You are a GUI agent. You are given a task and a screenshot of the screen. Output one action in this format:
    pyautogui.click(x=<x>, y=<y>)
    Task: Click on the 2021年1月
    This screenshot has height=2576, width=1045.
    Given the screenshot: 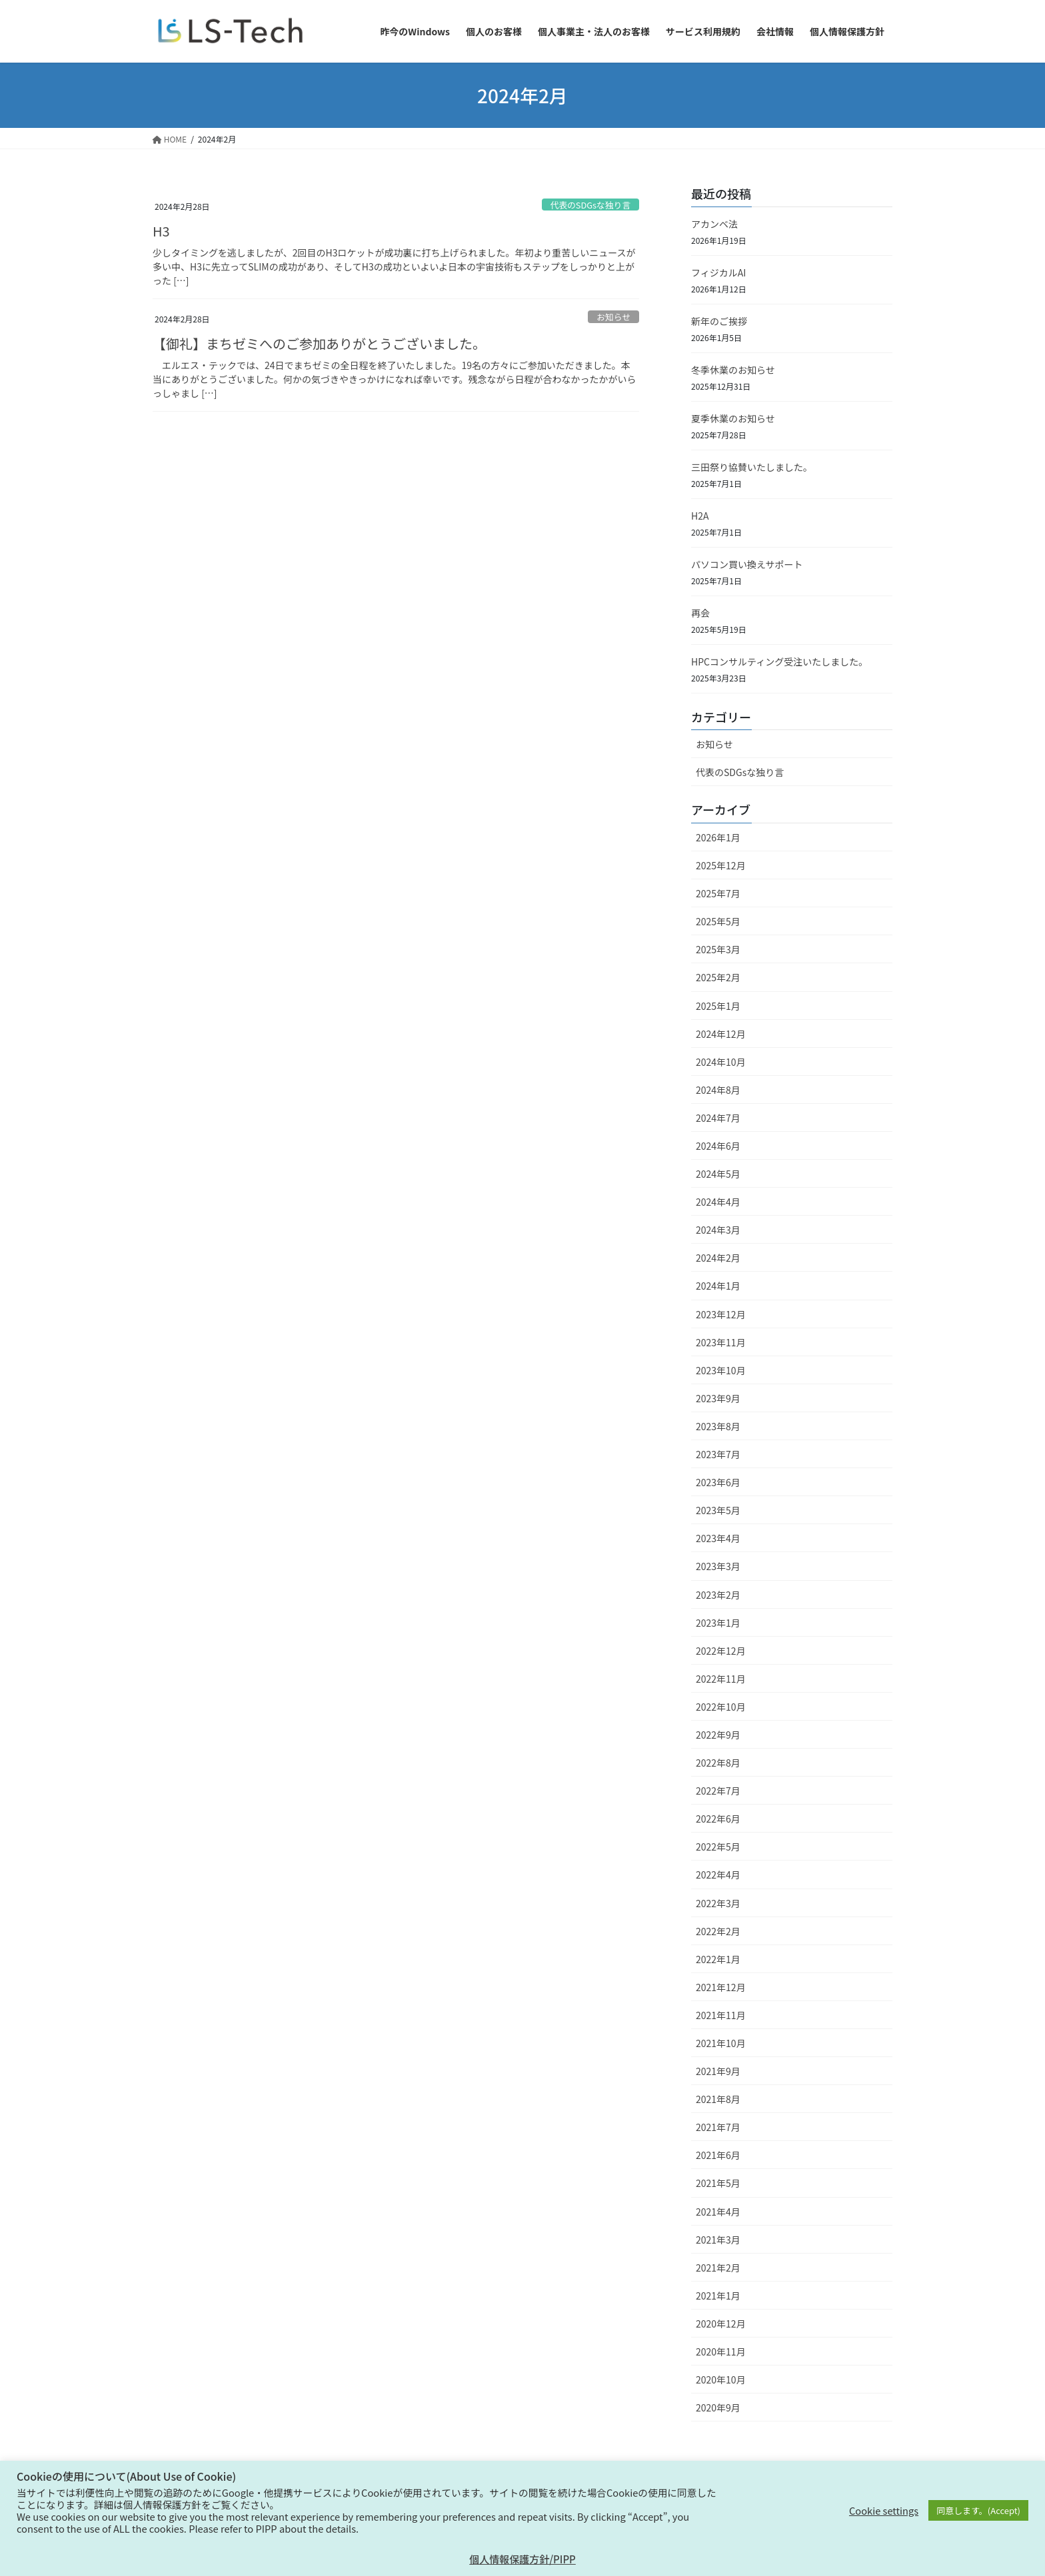 What is the action you would take?
    pyautogui.click(x=718, y=2295)
    